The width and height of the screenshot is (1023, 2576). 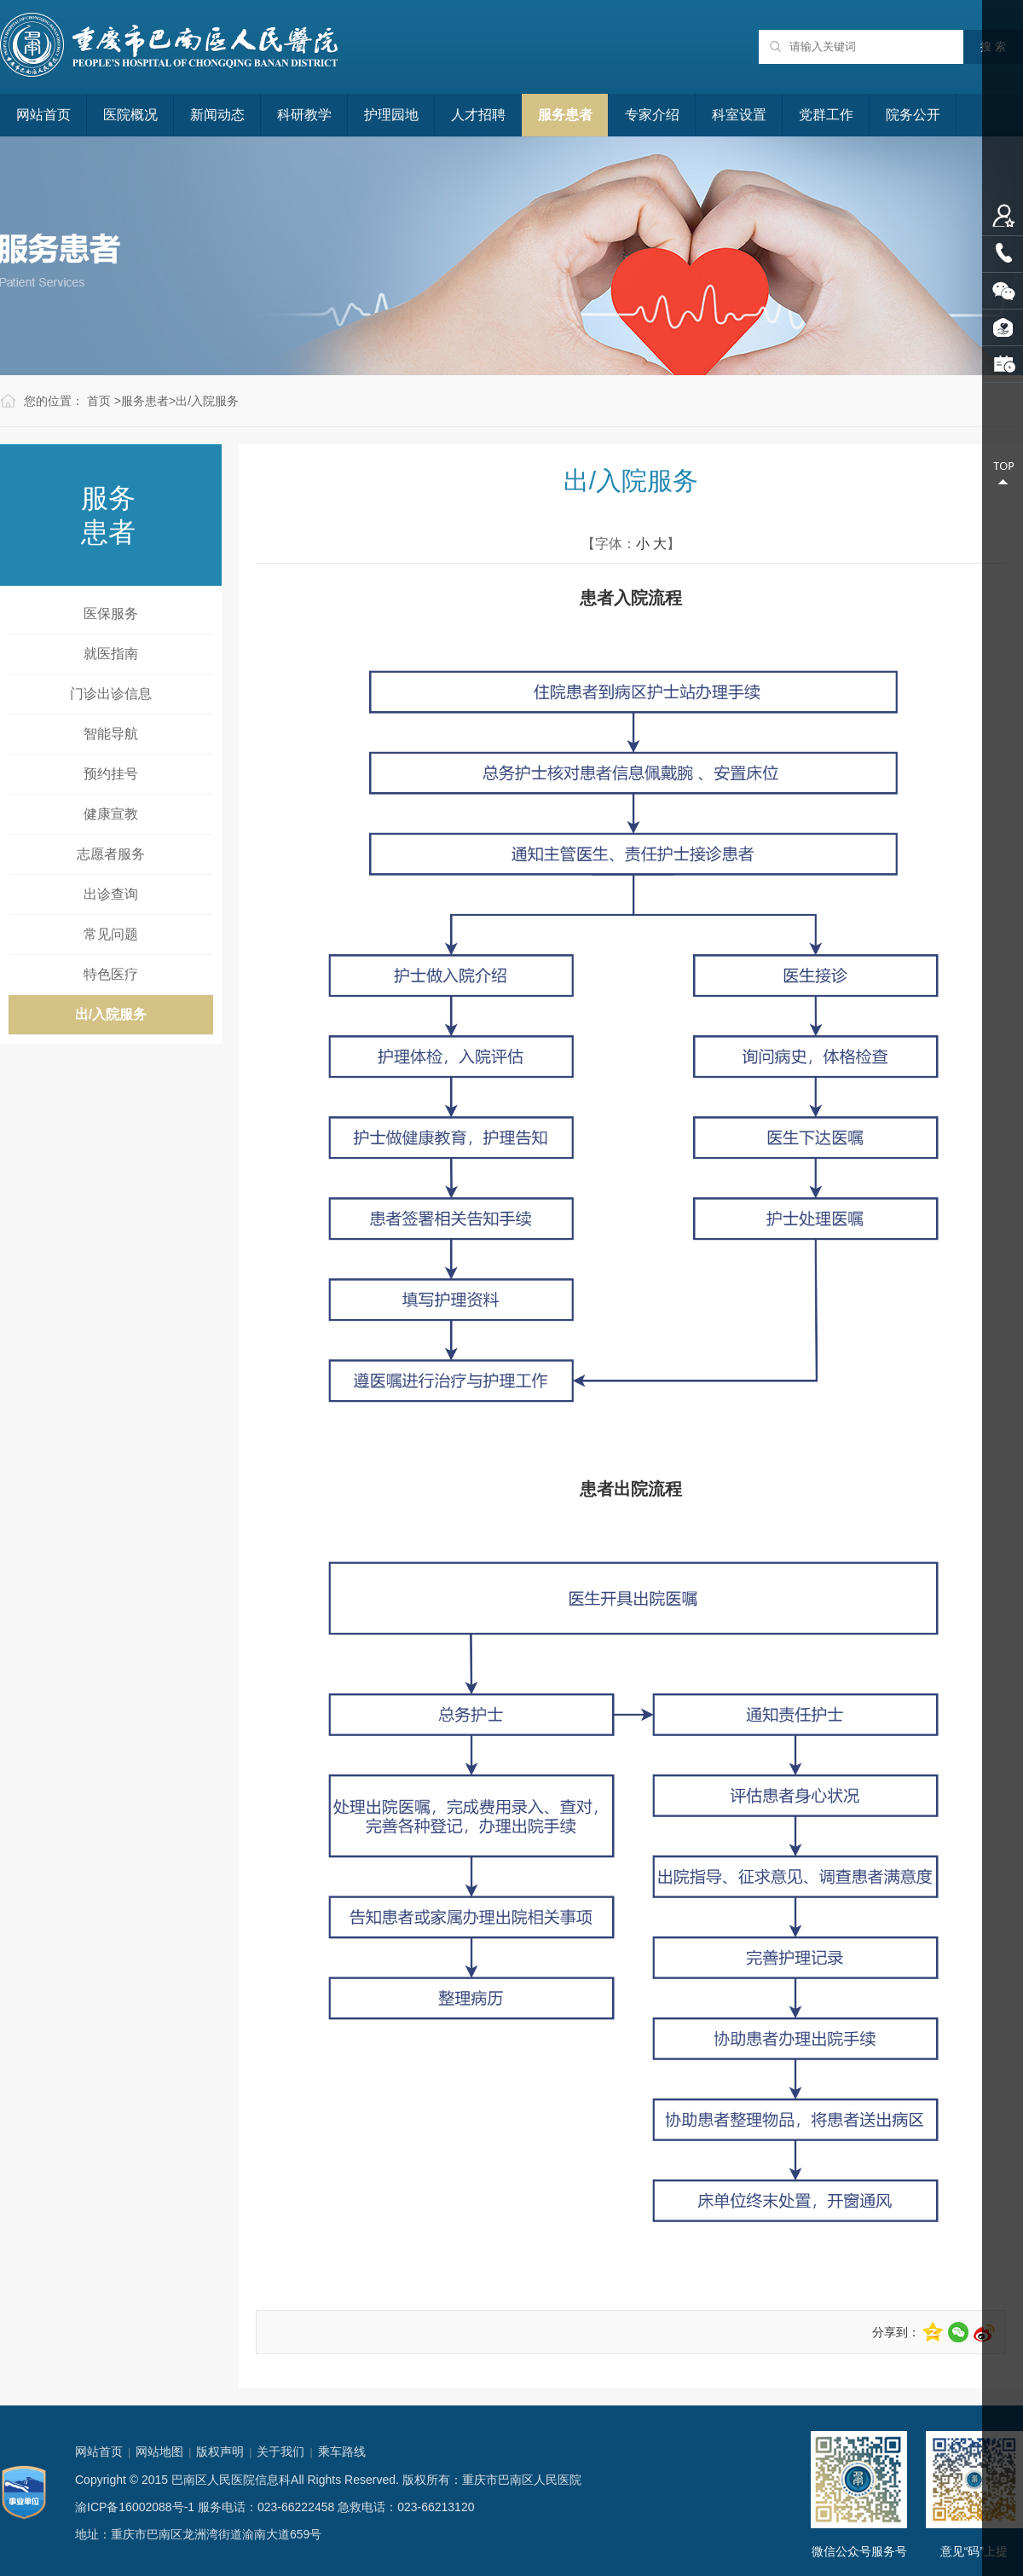 What do you see at coordinates (111, 974) in the screenshot?
I see `特色医疗` at bounding box center [111, 974].